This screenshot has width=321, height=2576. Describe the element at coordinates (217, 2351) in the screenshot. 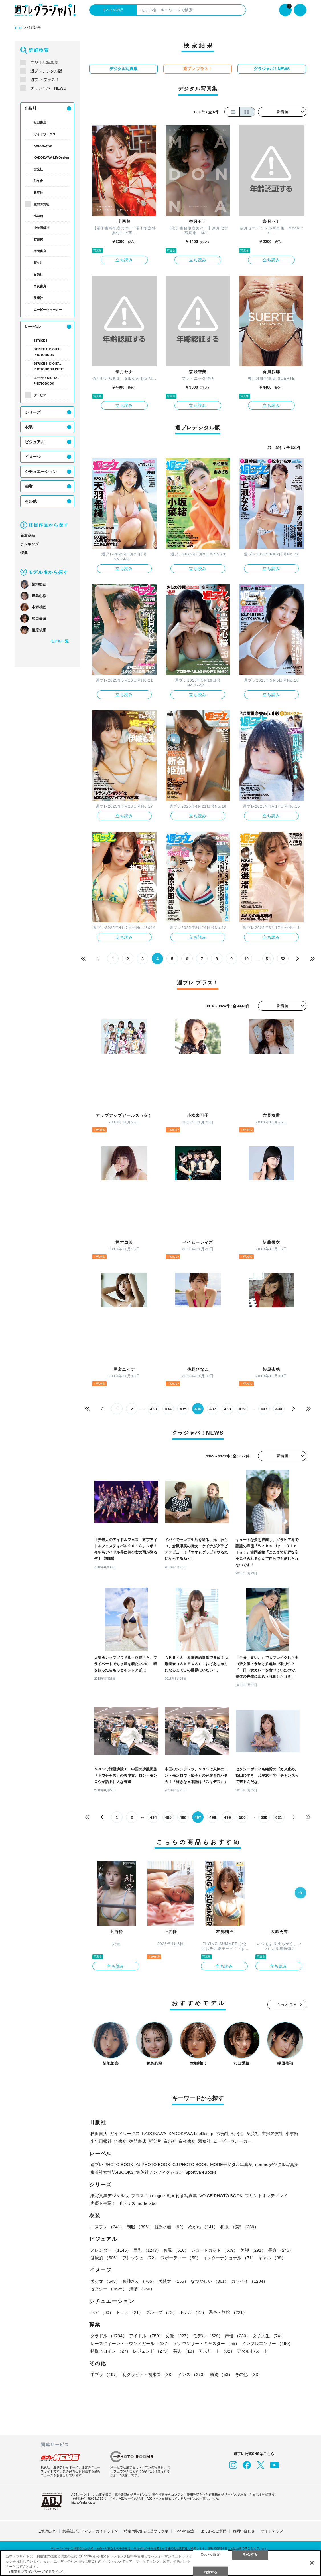

I see `アスリート` at that location.